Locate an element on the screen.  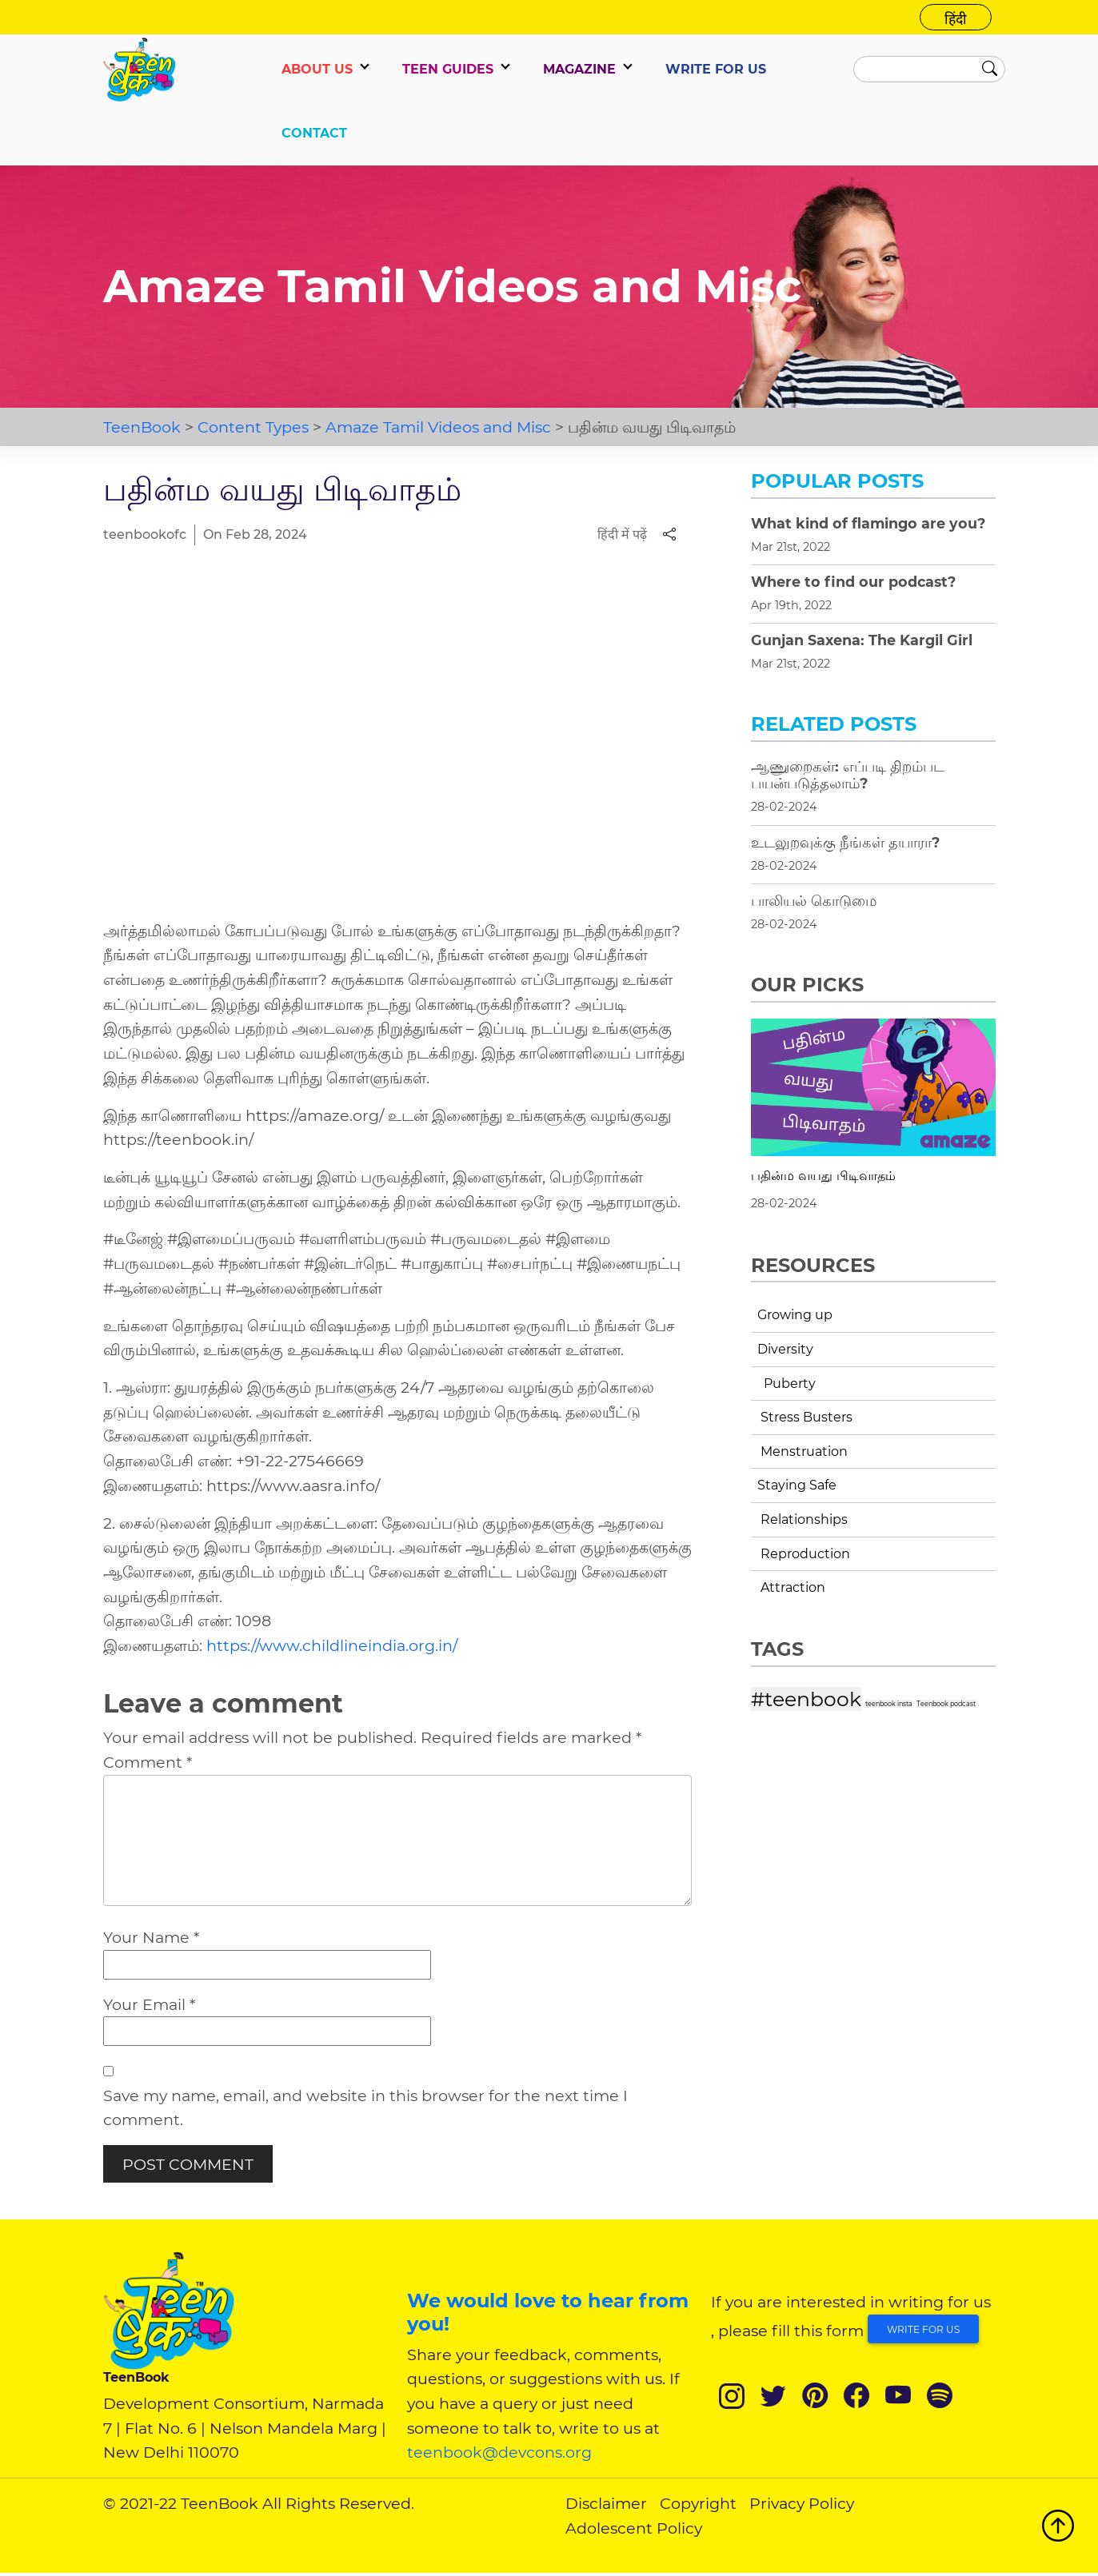
हिंदी में पढ़ें is located at coordinates (622, 534).